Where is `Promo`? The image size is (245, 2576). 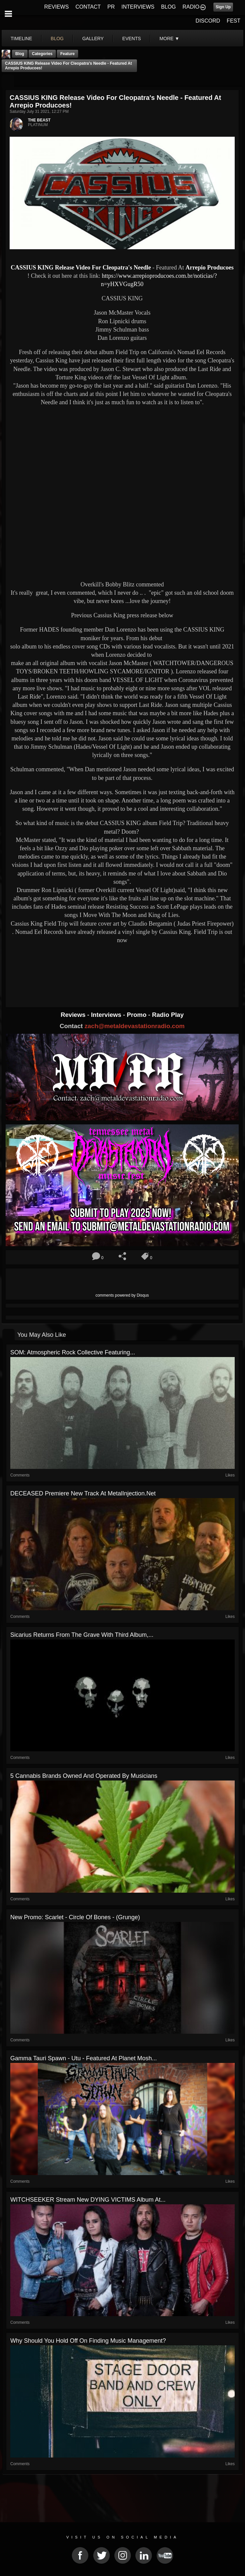
Promo is located at coordinates (137, 1014).